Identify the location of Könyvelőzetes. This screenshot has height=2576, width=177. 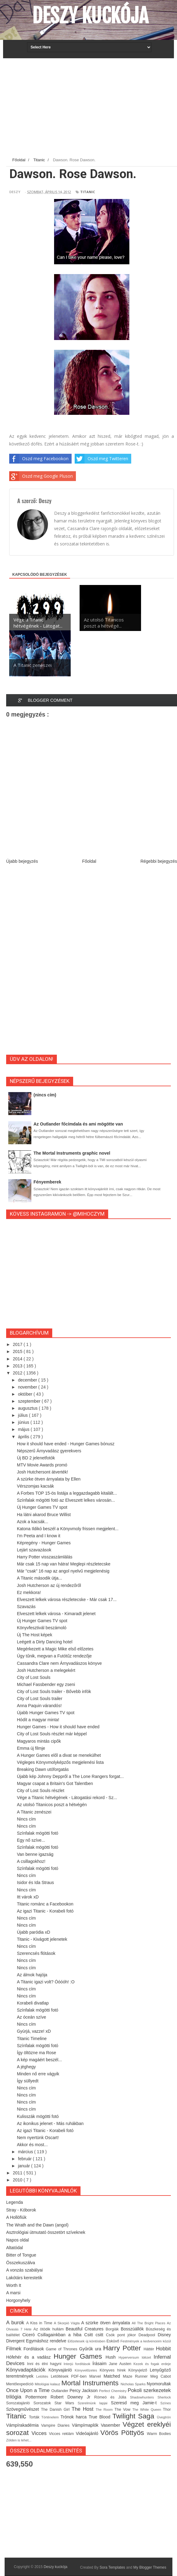
(87, 2370).